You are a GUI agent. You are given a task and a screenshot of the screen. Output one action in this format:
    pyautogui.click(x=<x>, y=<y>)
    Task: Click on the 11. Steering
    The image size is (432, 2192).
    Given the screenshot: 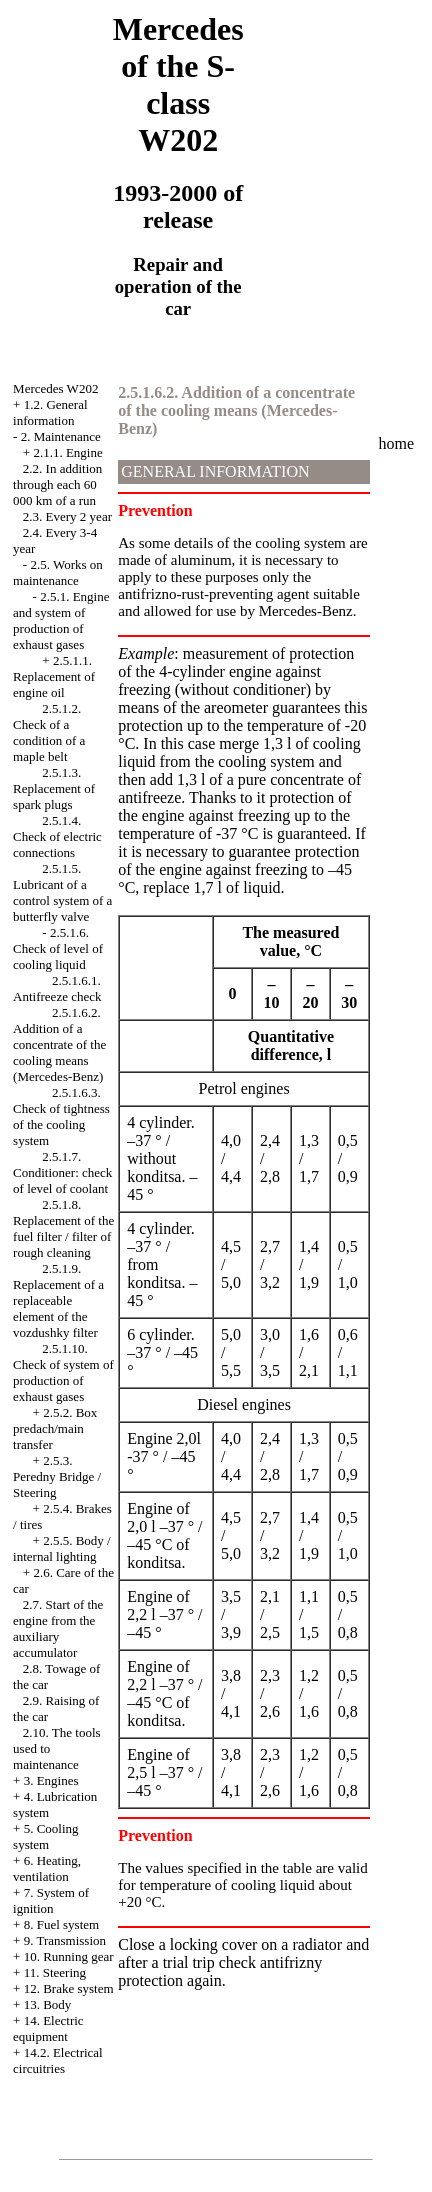 What is the action you would take?
    pyautogui.click(x=55, y=1972)
    